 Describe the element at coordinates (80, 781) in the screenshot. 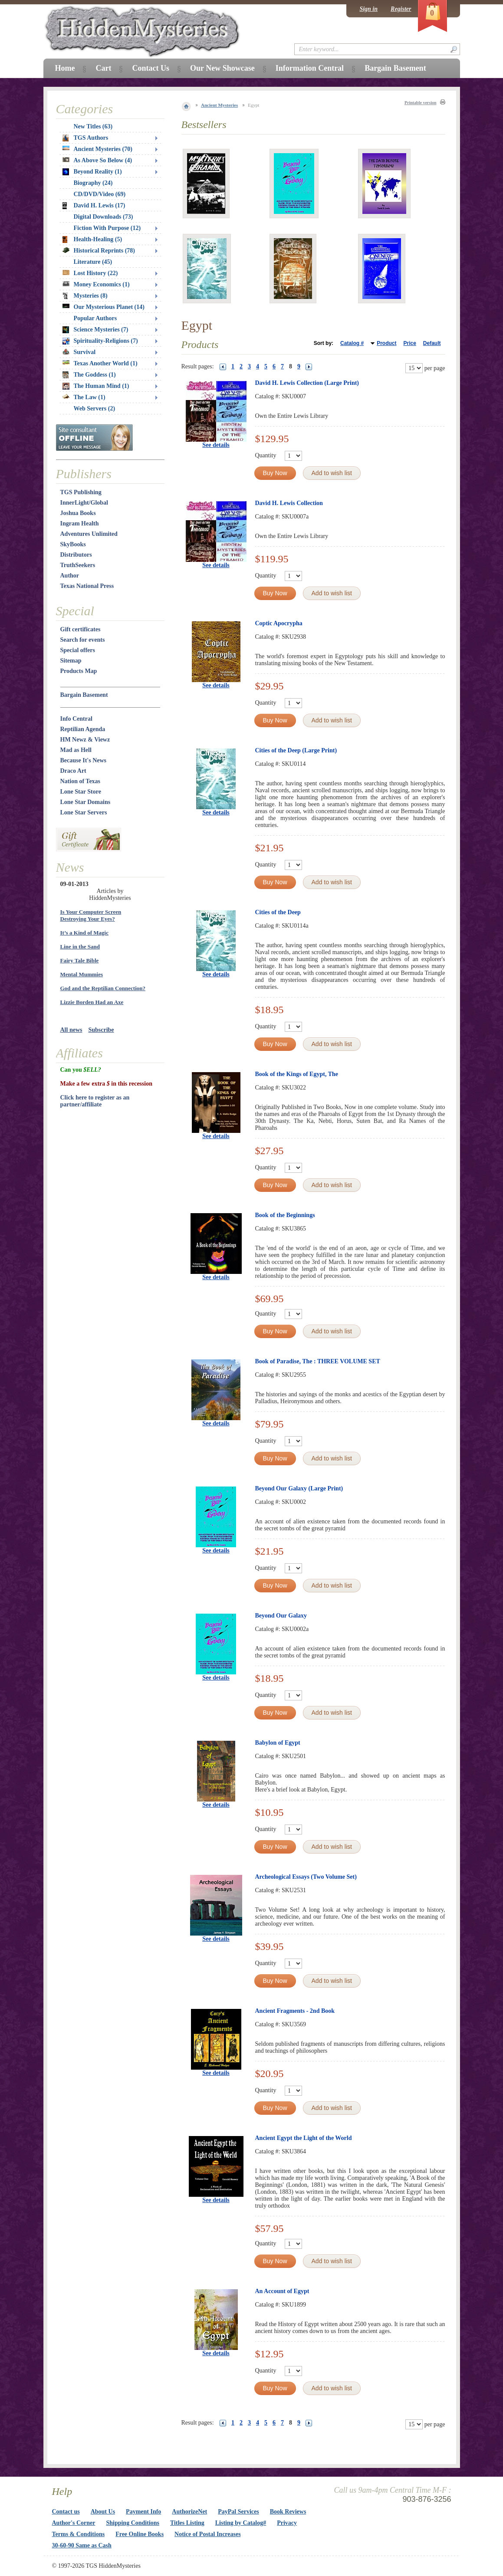

I see `Nation of Texas` at that location.